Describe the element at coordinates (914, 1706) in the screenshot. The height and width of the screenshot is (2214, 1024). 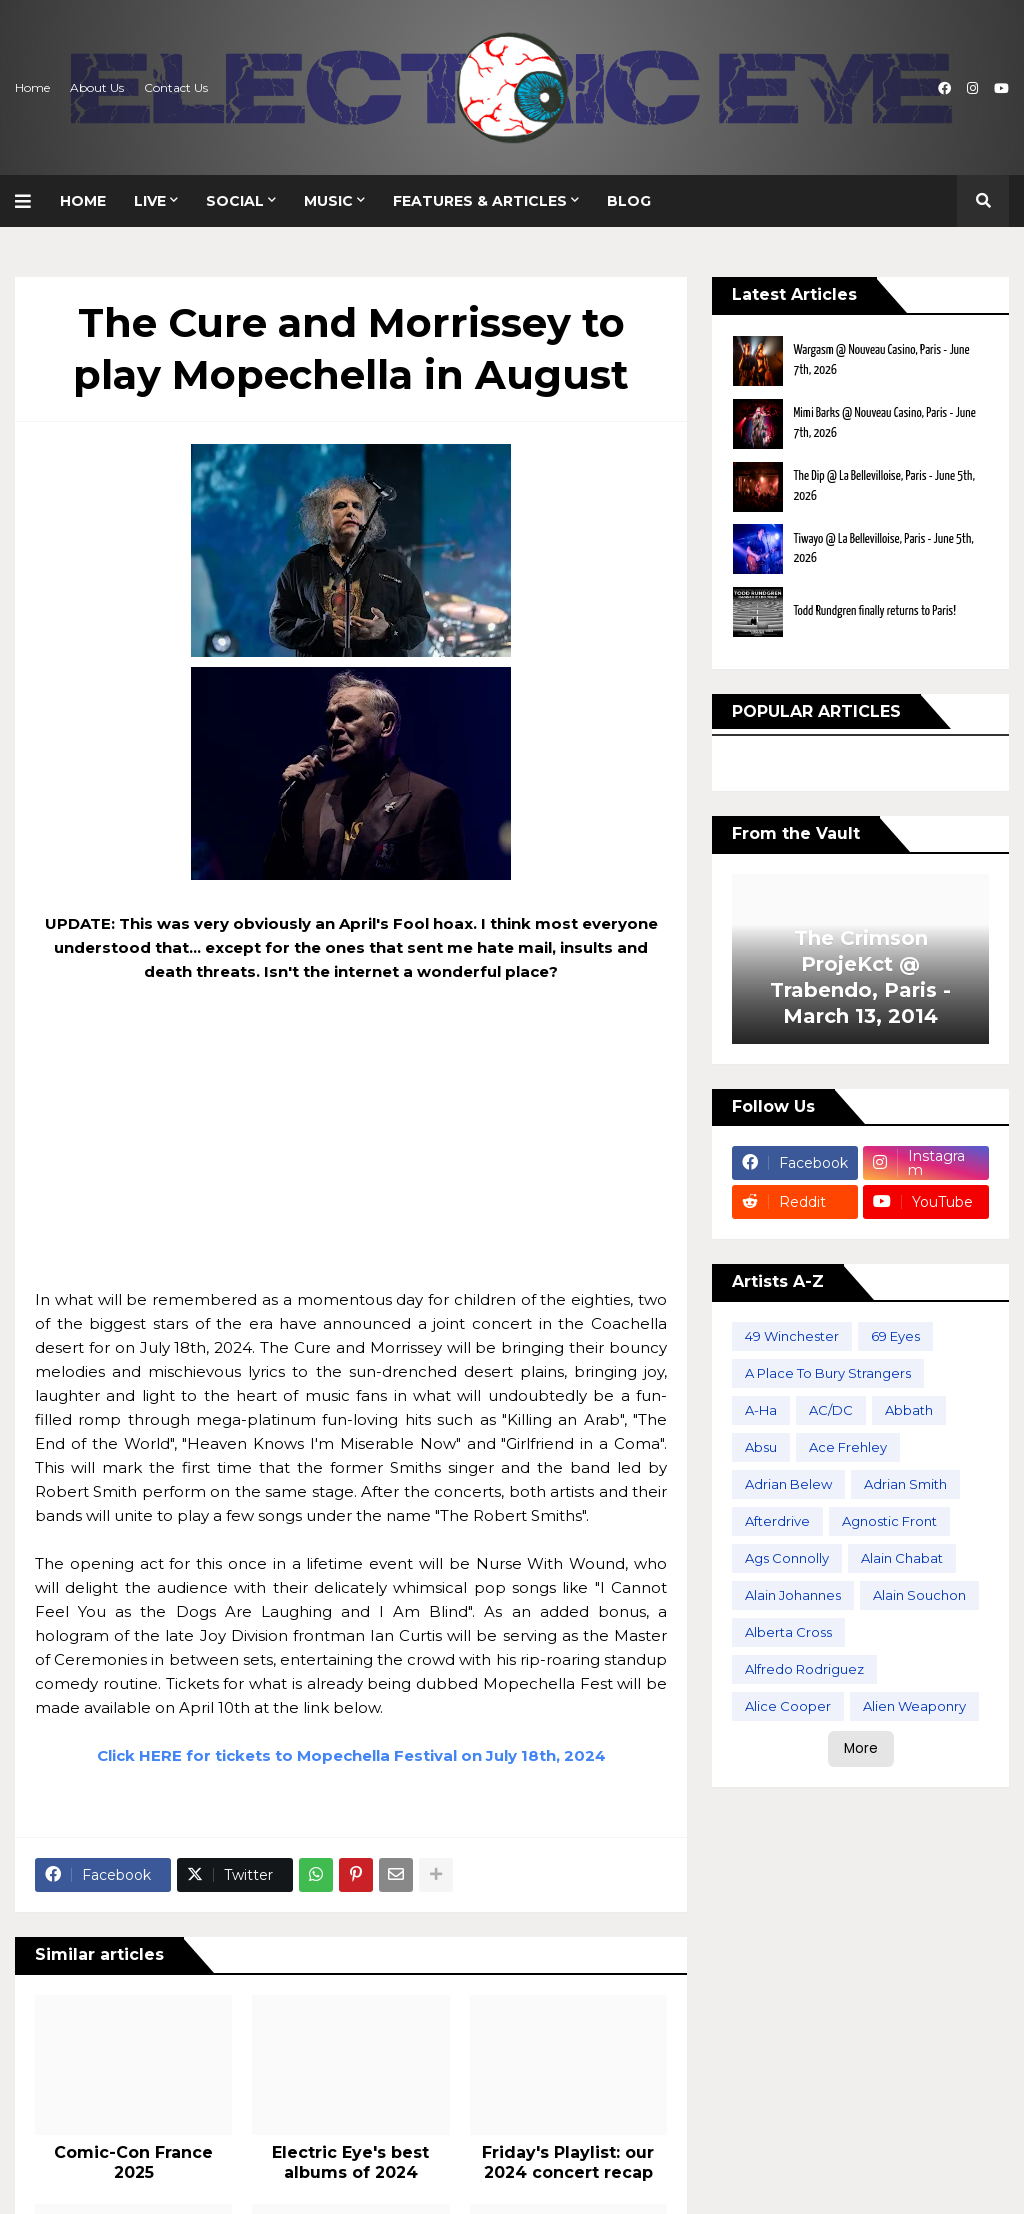
I see `Alien Weaponry` at that location.